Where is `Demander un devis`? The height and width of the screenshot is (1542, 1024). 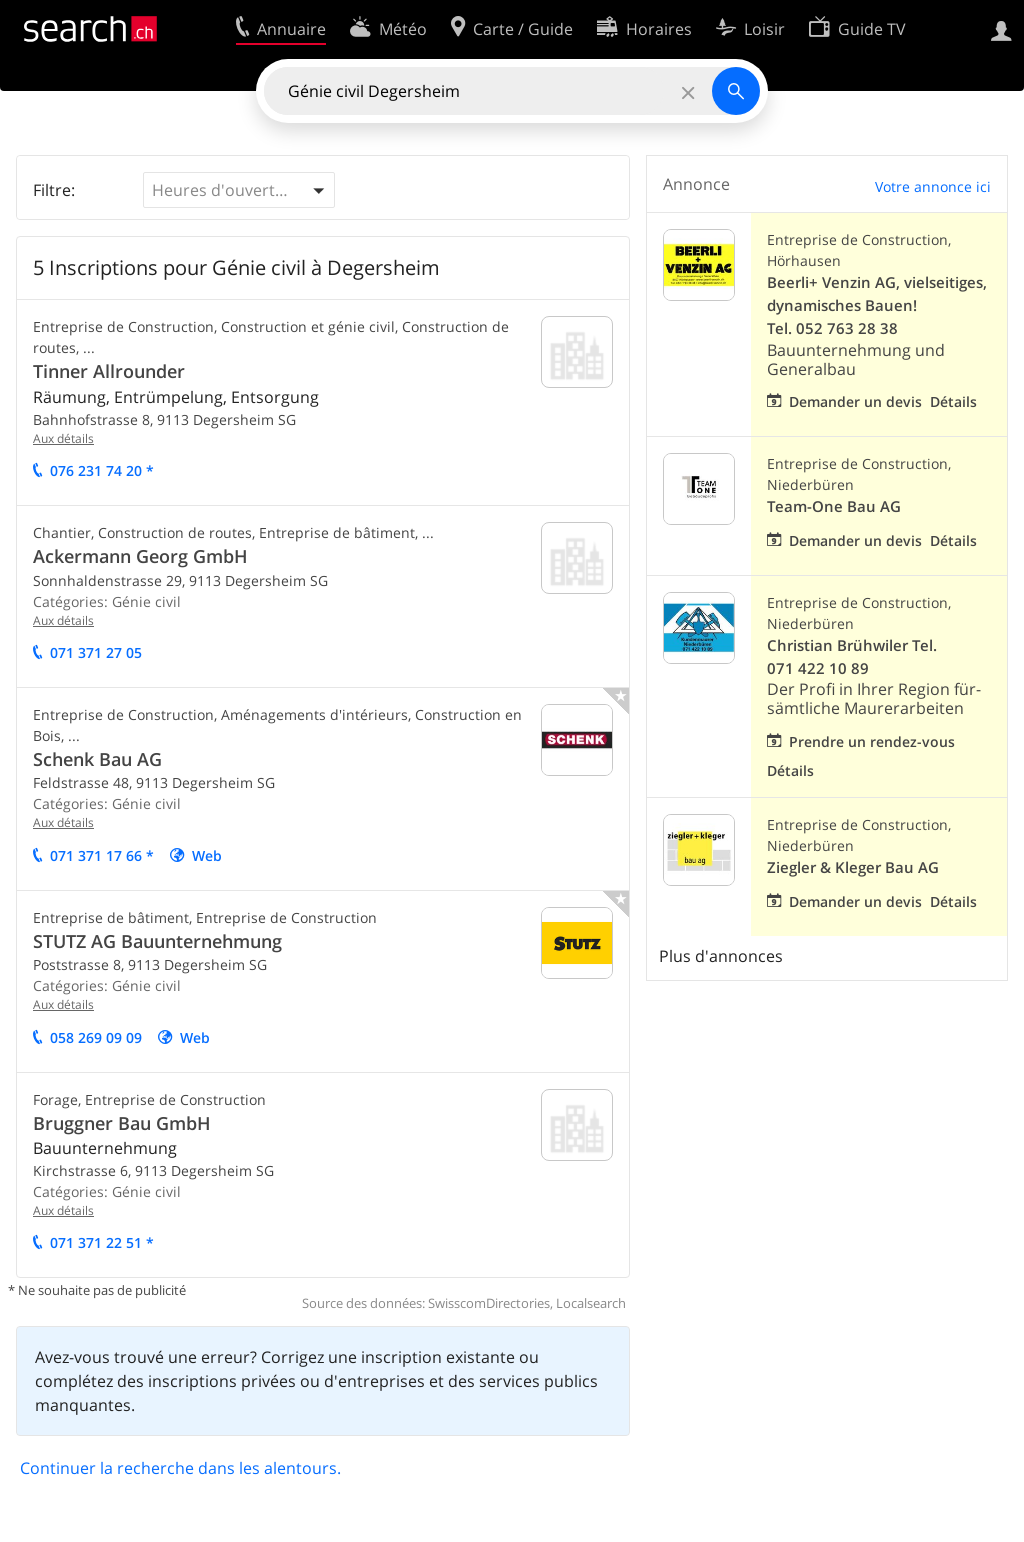 Demander un devis is located at coordinates (855, 401).